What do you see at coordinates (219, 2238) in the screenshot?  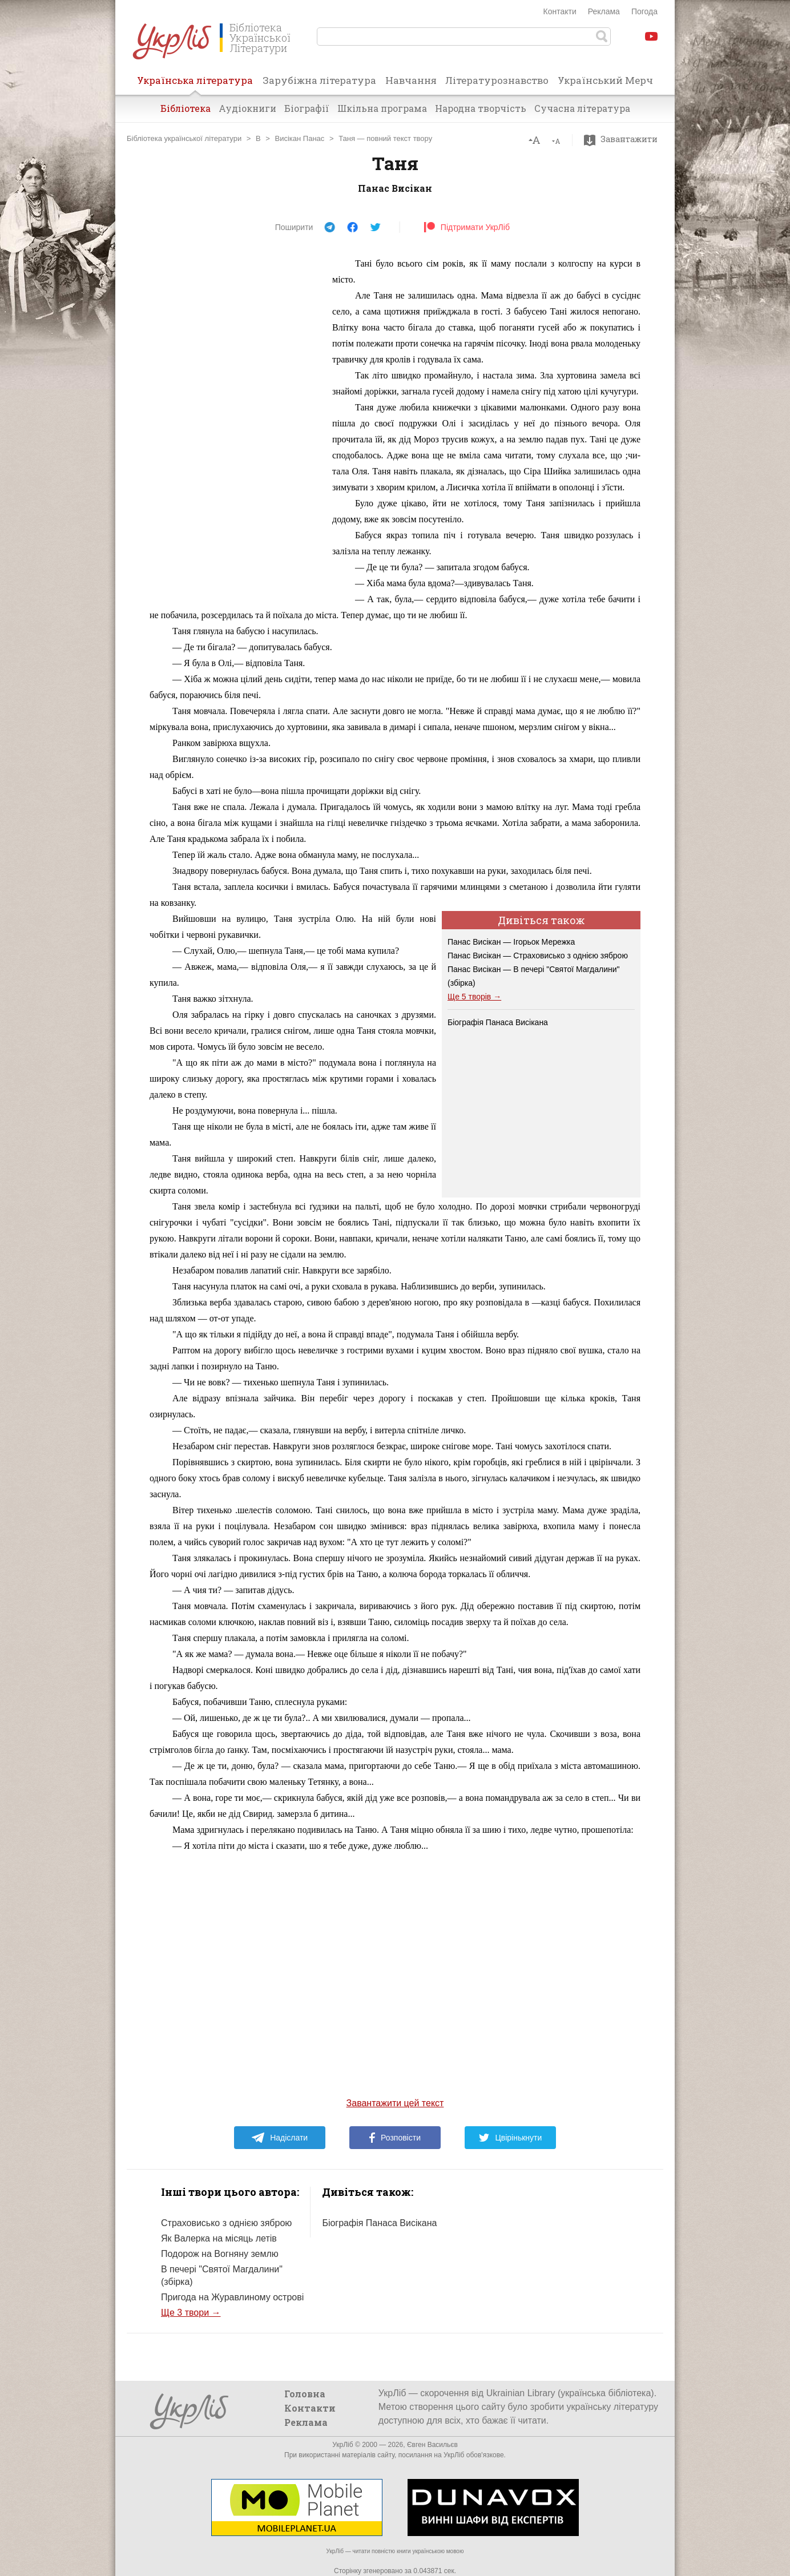 I see `Як Валерка на місяць летів` at bounding box center [219, 2238].